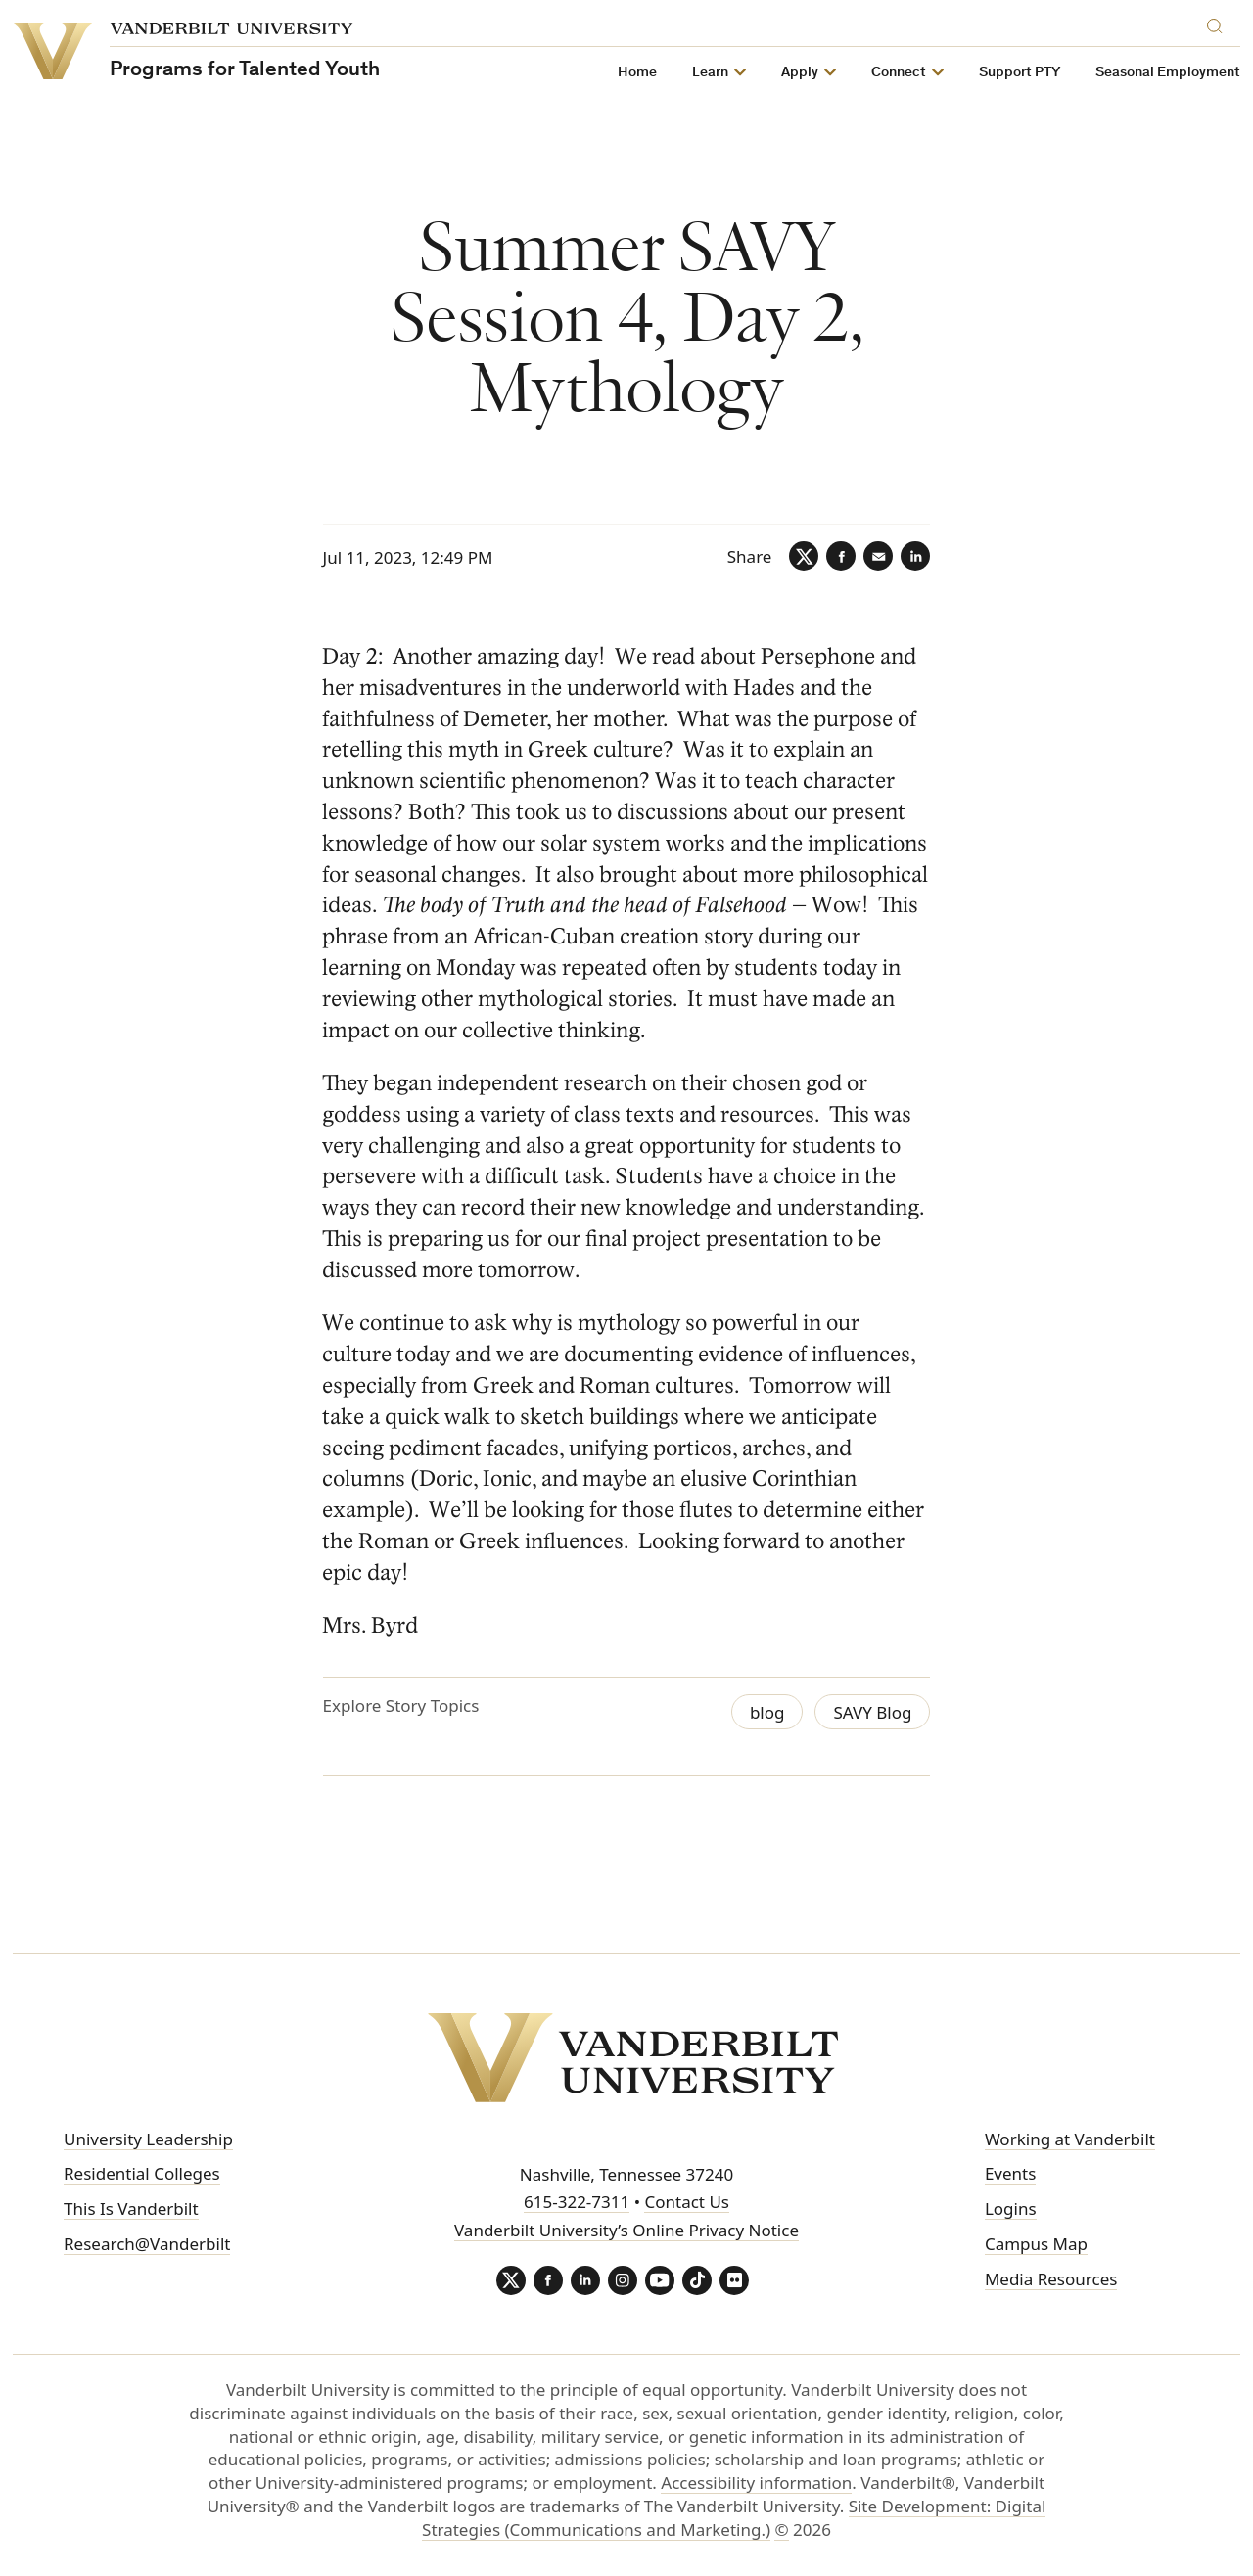 The width and height of the screenshot is (1253, 2576). I want to click on SAVY Blog, so click(872, 1712).